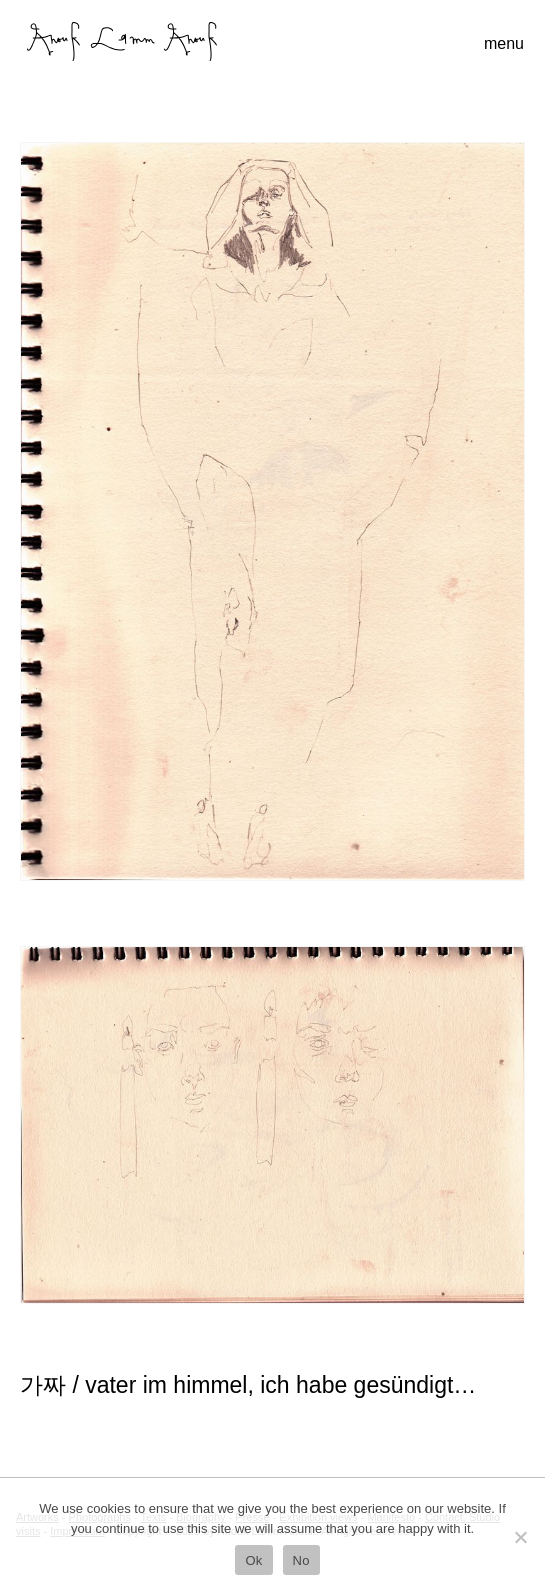 The height and width of the screenshot is (1590, 545). Describe the element at coordinates (253, 1560) in the screenshot. I see `Ok` at that location.